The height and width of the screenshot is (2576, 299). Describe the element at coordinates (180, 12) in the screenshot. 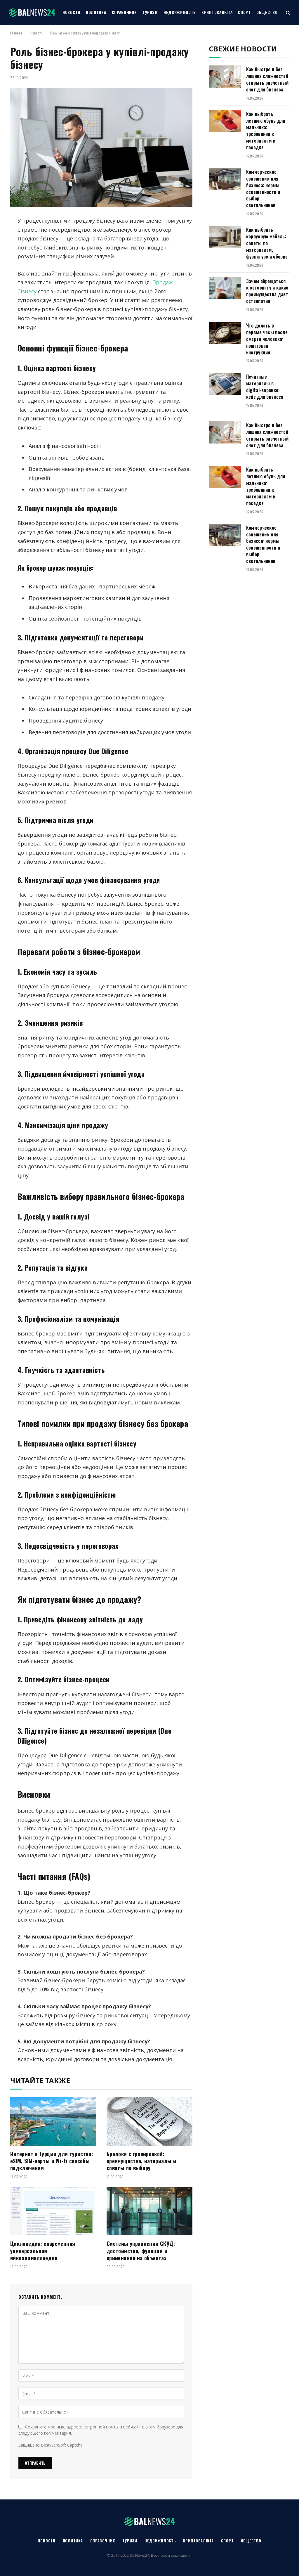

I see `Недвижимость` at that location.